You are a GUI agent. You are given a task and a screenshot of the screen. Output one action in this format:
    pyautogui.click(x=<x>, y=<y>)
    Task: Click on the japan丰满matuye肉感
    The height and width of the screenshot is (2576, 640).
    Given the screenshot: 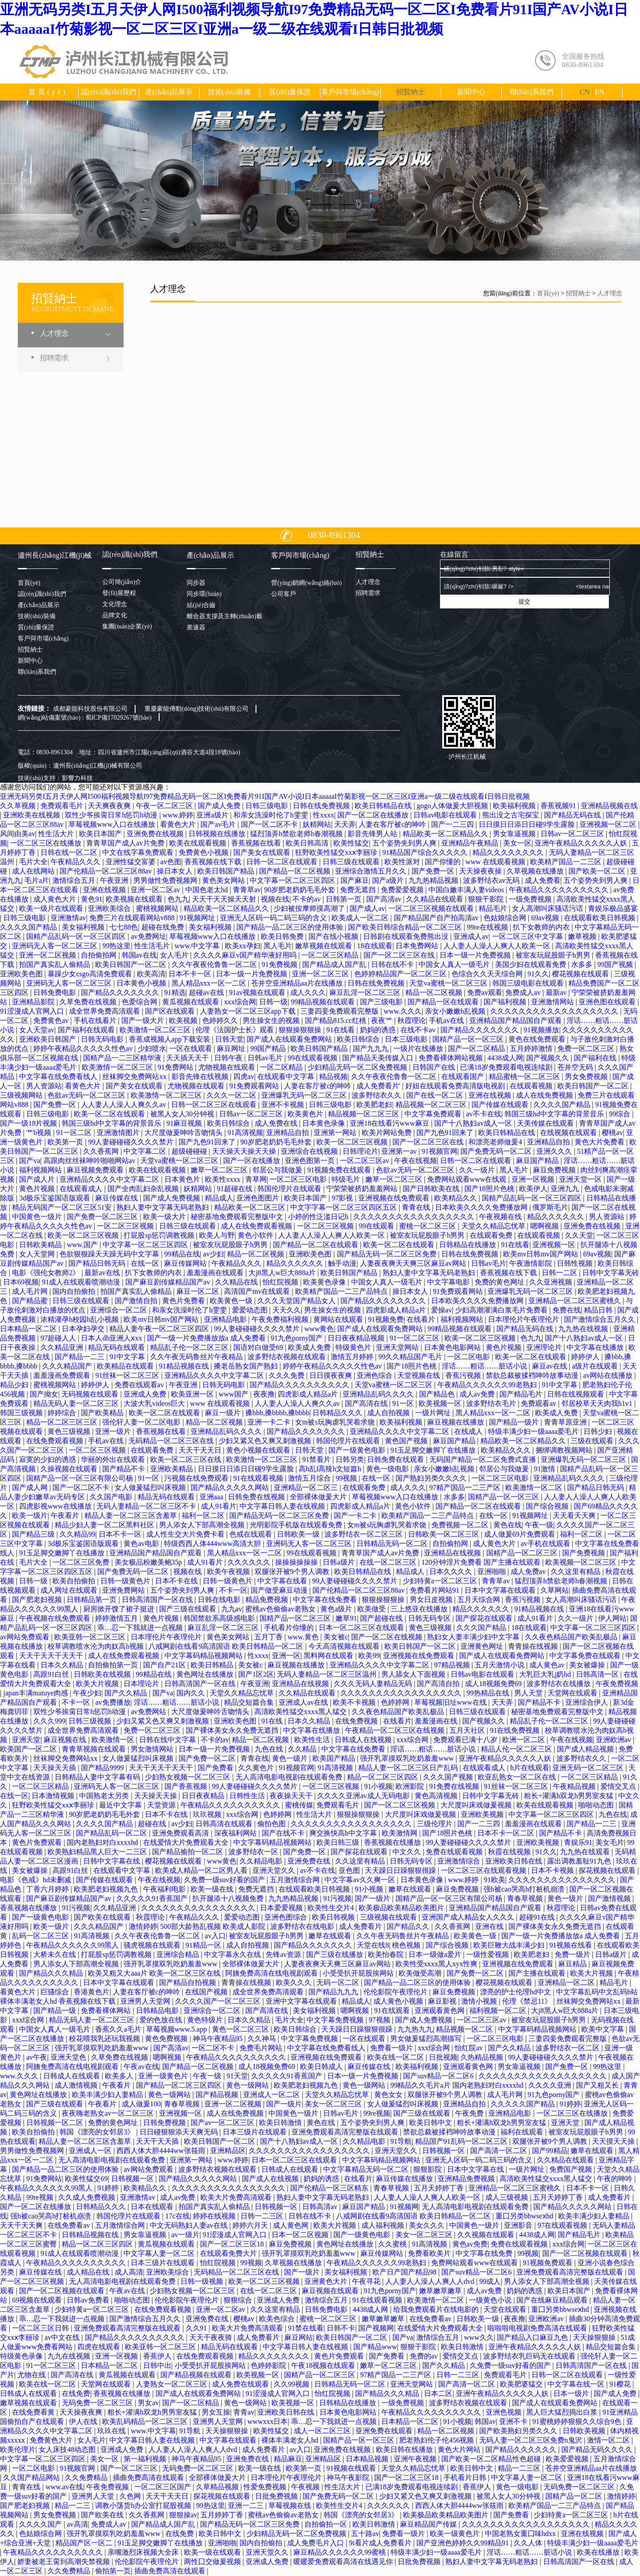 What is the action you would take?
    pyautogui.click(x=36, y=1693)
    